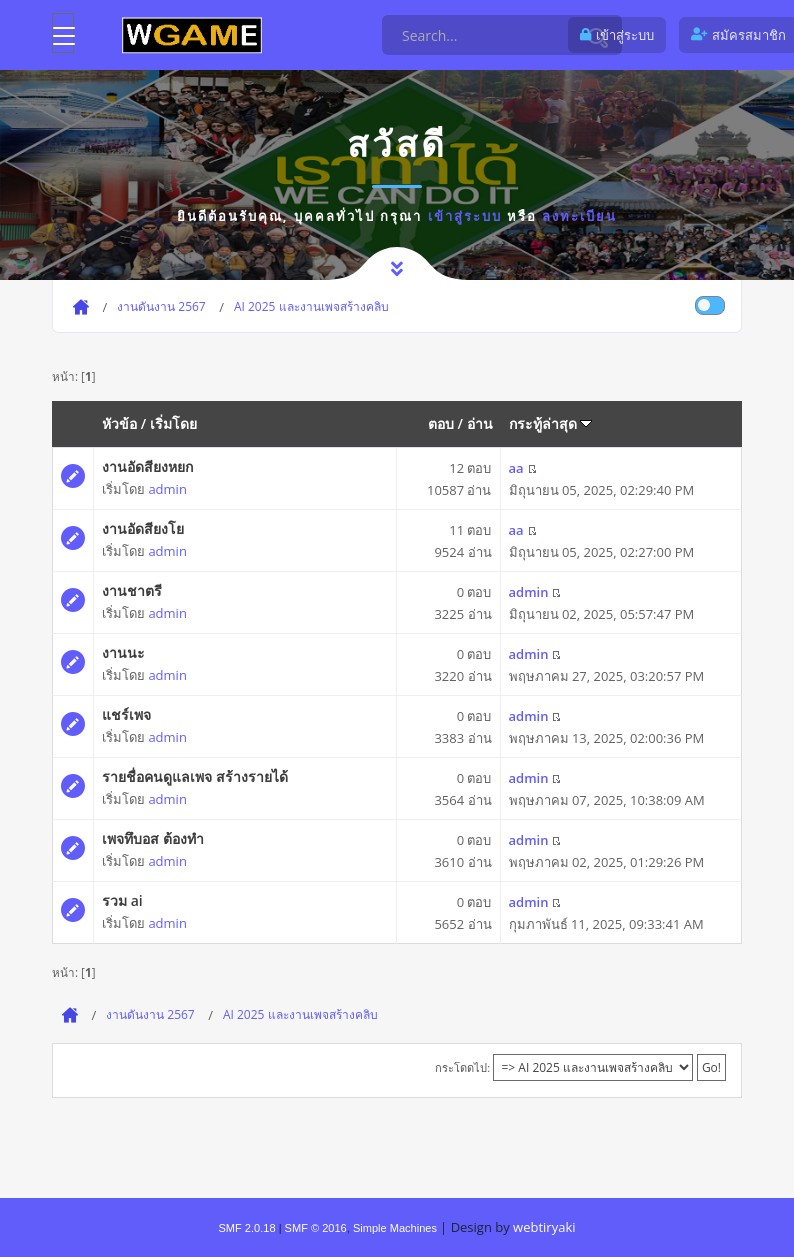  Describe the element at coordinates (153, 838) in the screenshot. I see `เพจทึบอส ต้องทำ` at that location.